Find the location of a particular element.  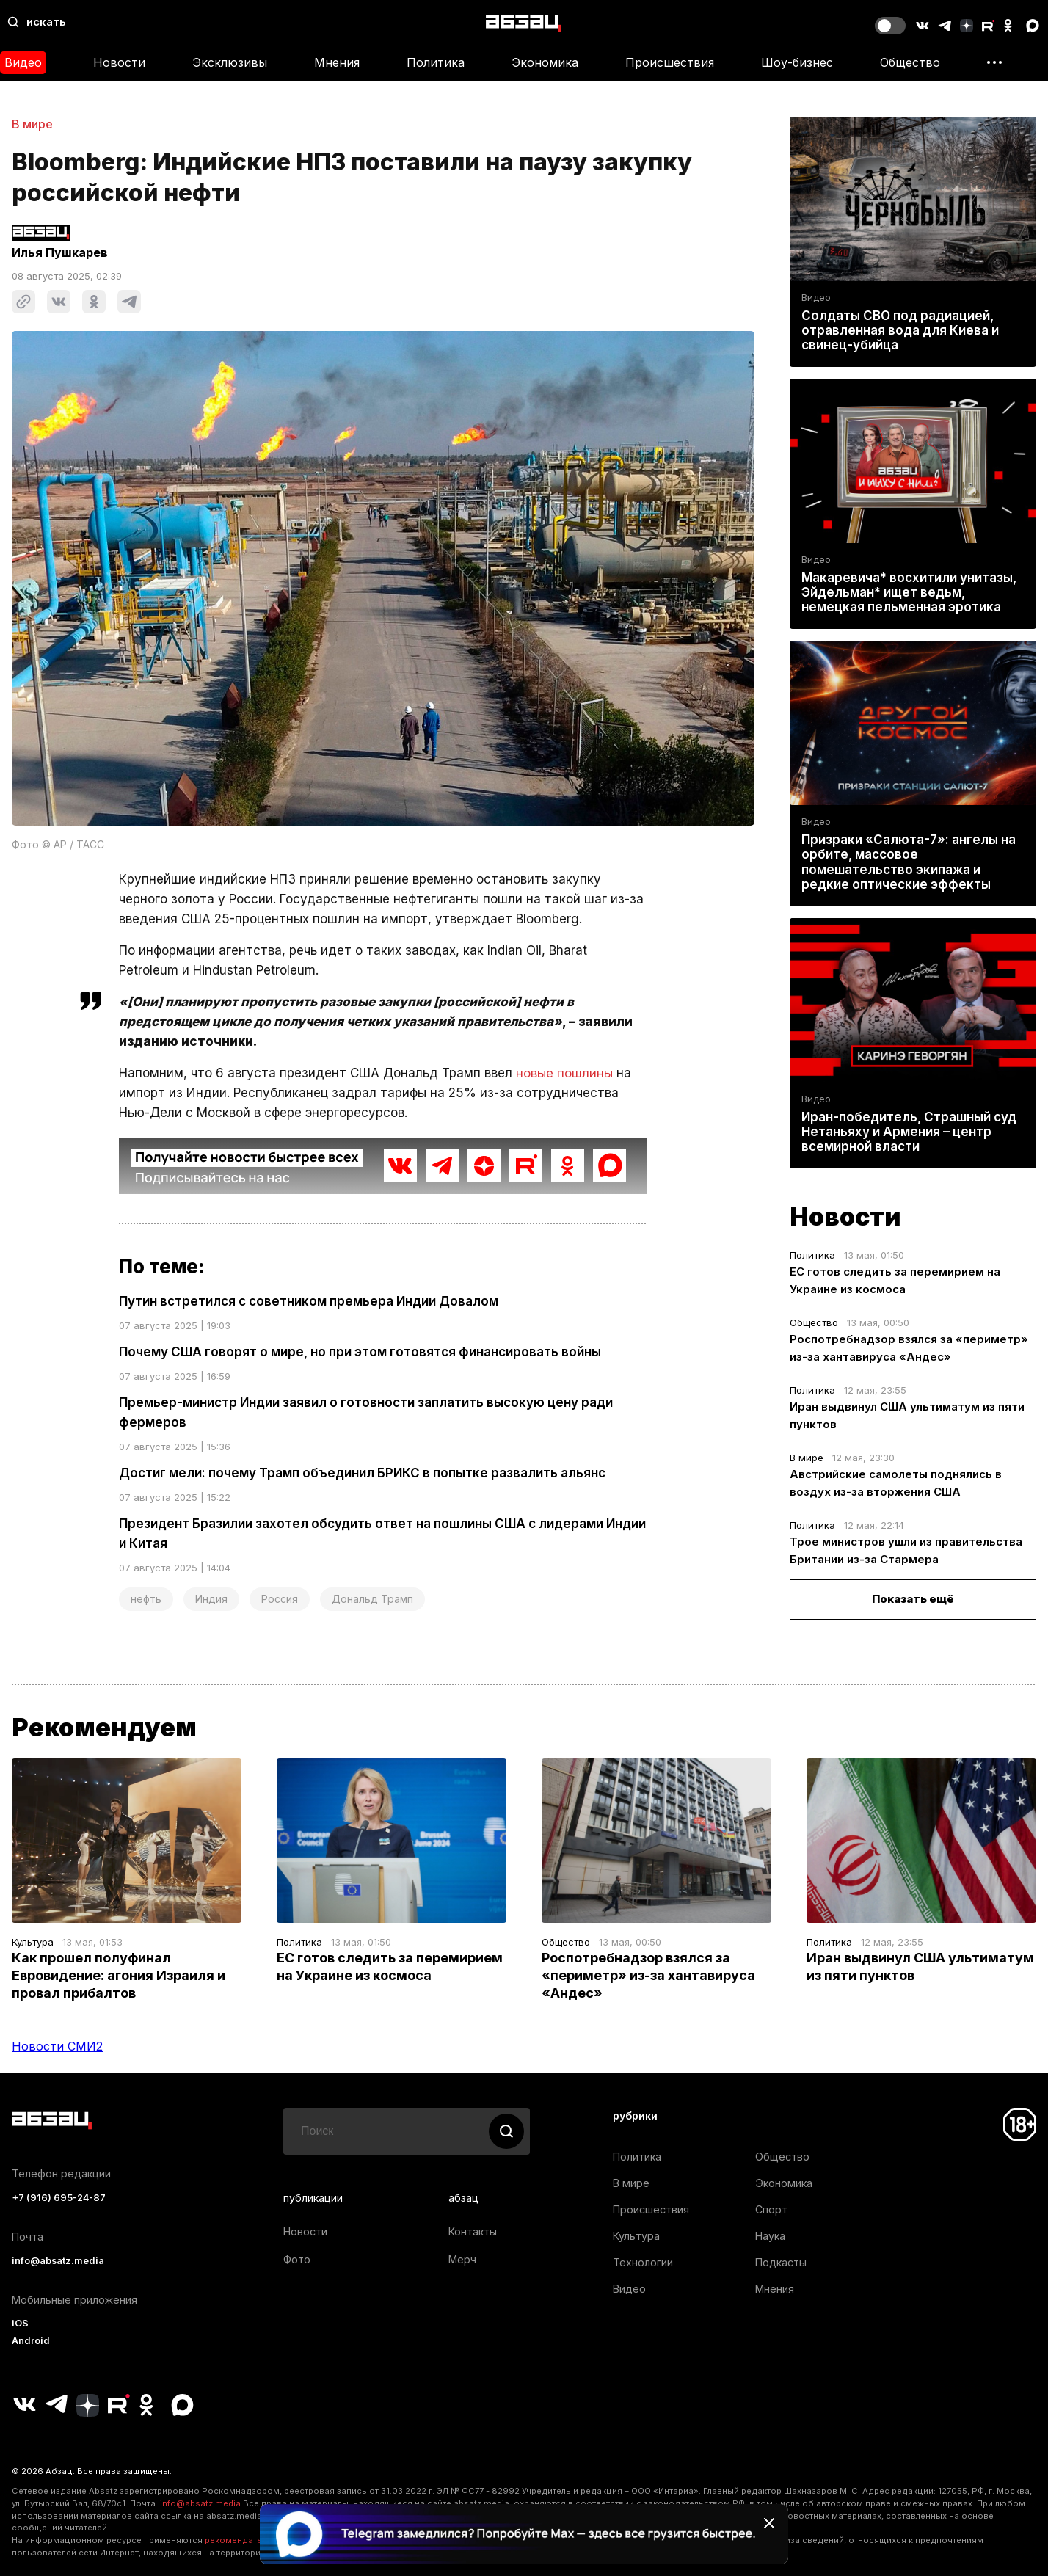

+7 (916) 695-24-87 is located at coordinates (59, 2197).